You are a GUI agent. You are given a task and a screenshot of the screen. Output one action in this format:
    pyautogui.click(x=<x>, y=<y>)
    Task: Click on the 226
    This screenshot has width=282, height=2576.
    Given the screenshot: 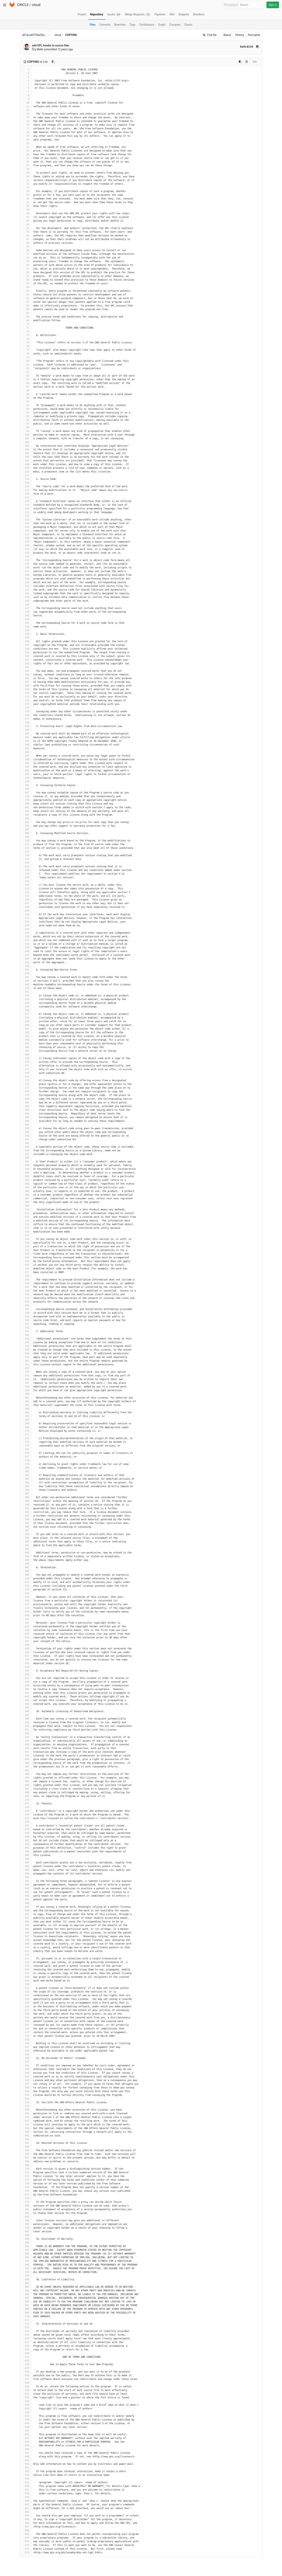 What is the action you would take?
    pyautogui.click(x=25, y=899)
    